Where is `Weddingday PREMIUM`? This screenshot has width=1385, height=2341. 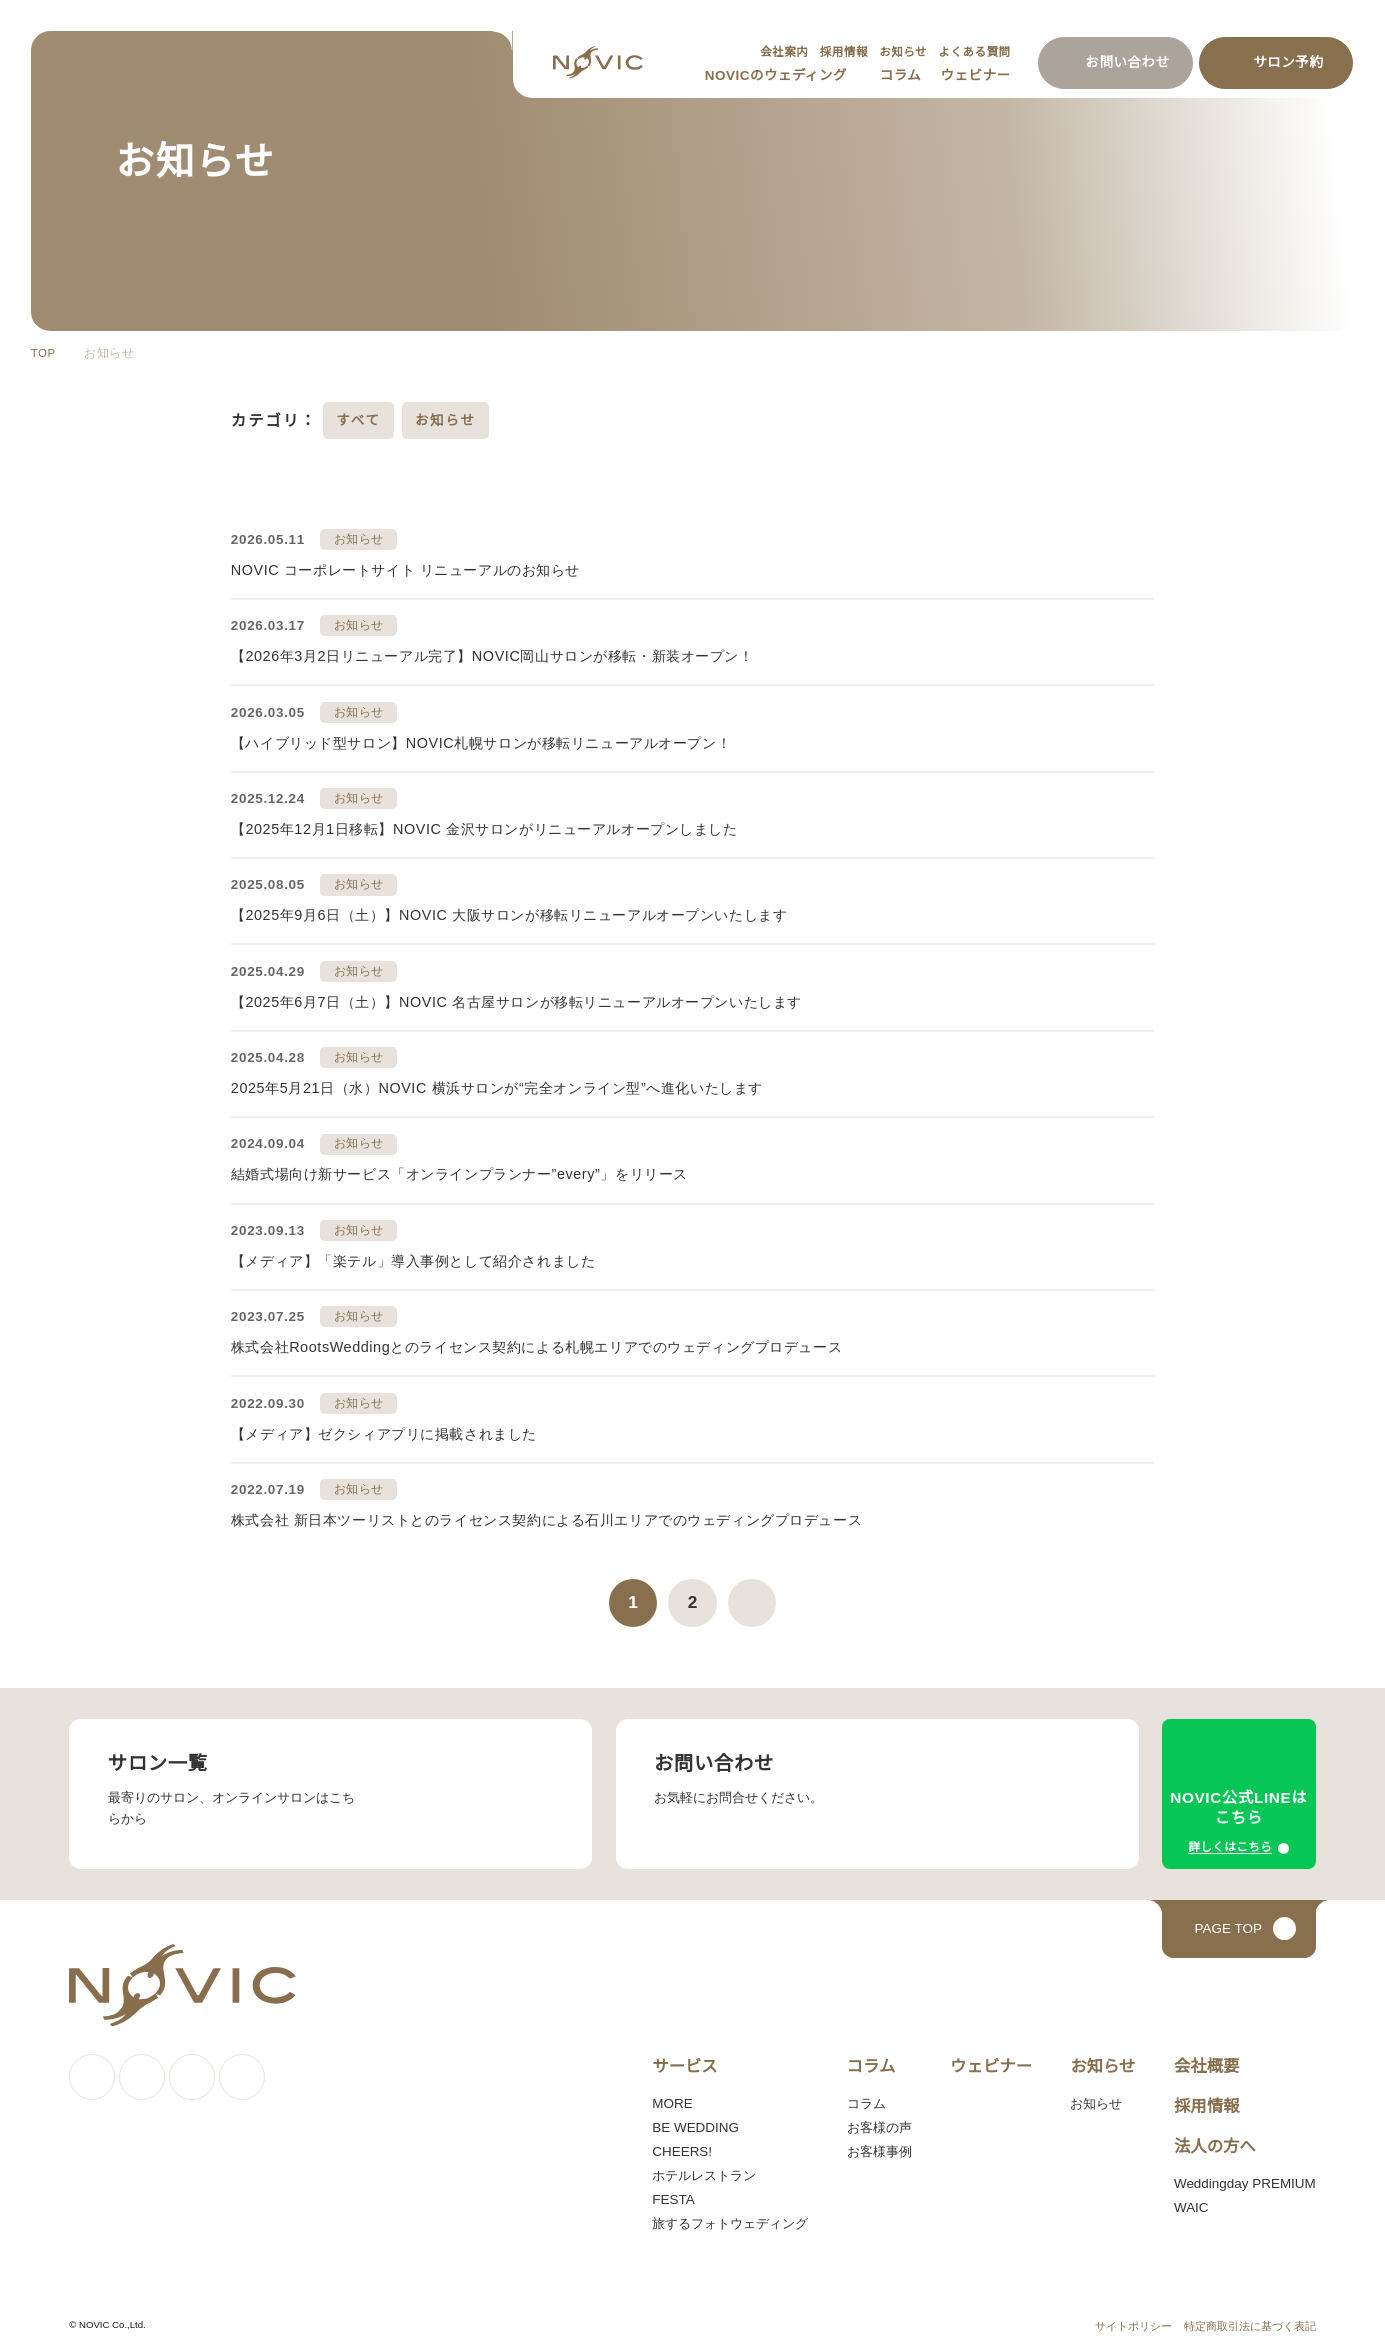 Weddingday PREMIUM is located at coordinates (1242, 2173).